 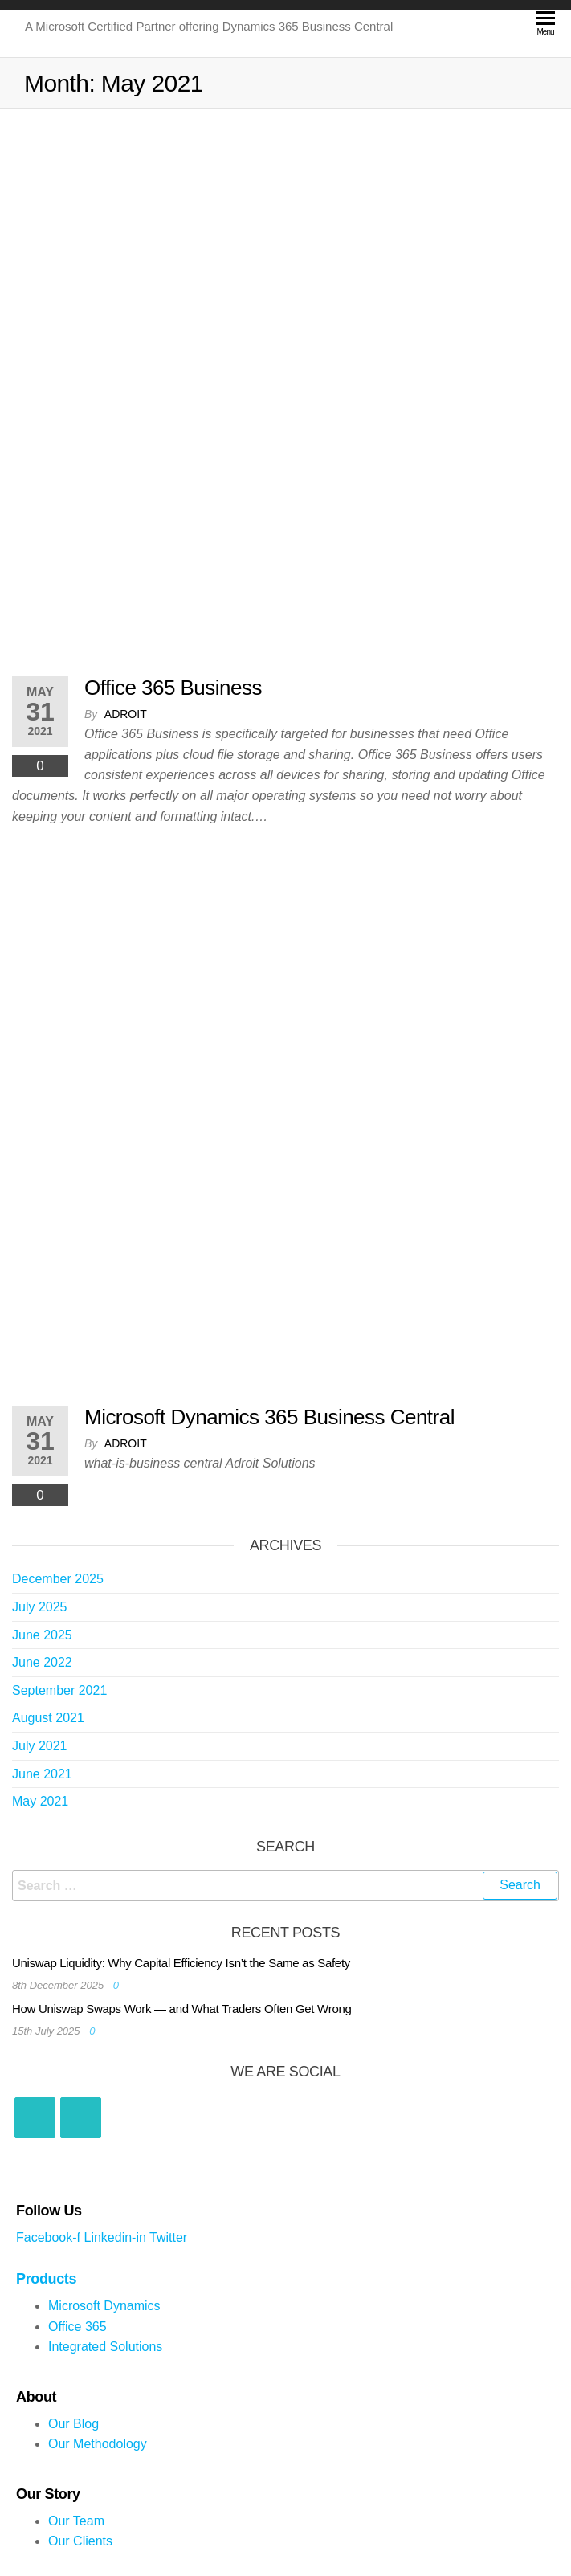 I want to click on Products, so click(x=46, y=2279).